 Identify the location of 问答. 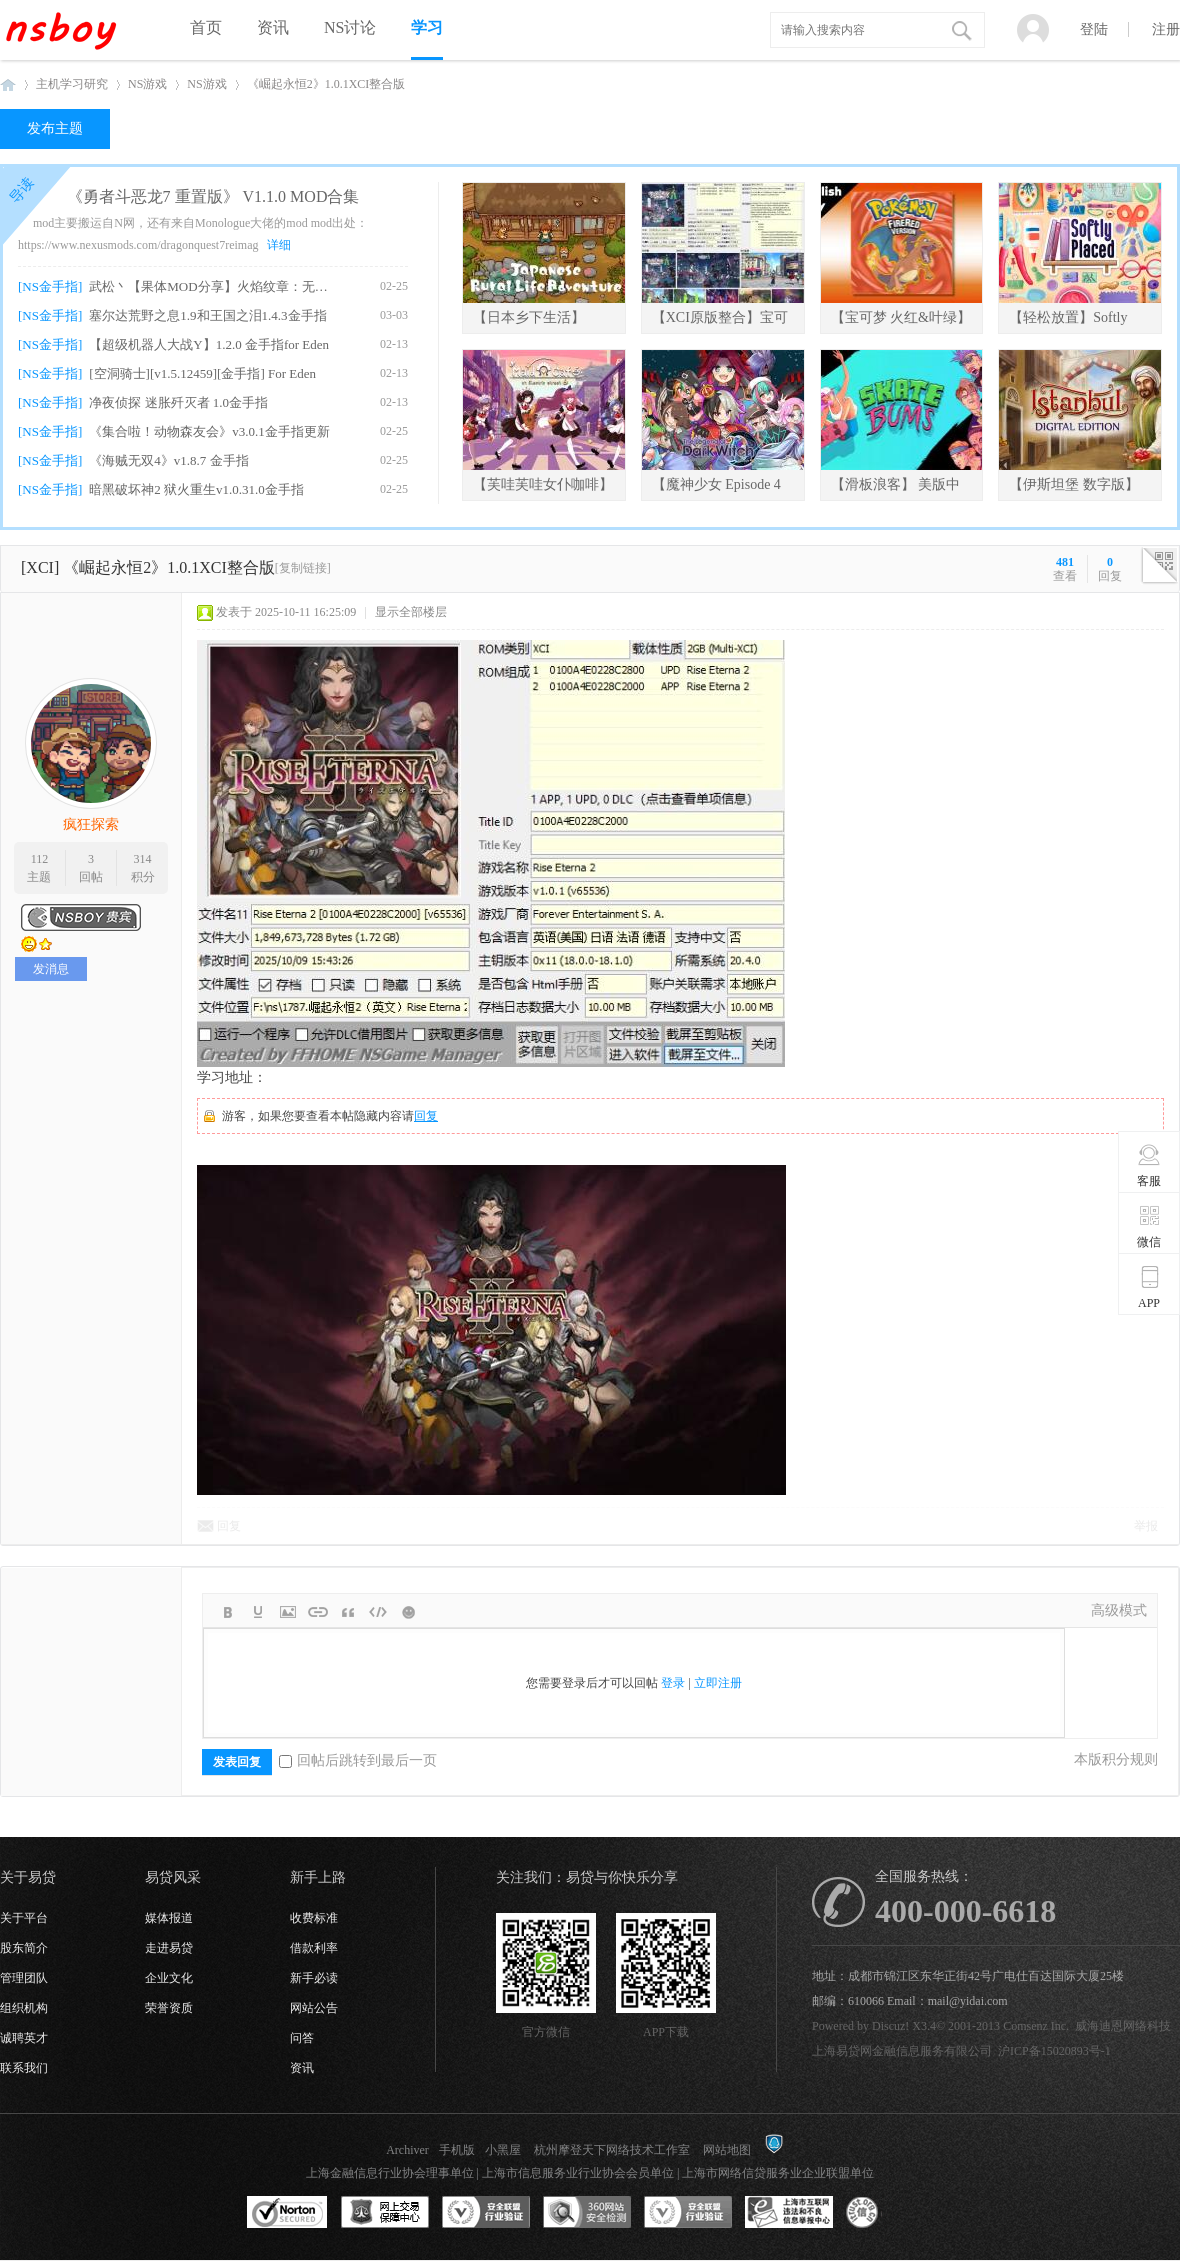
(302, 2038).